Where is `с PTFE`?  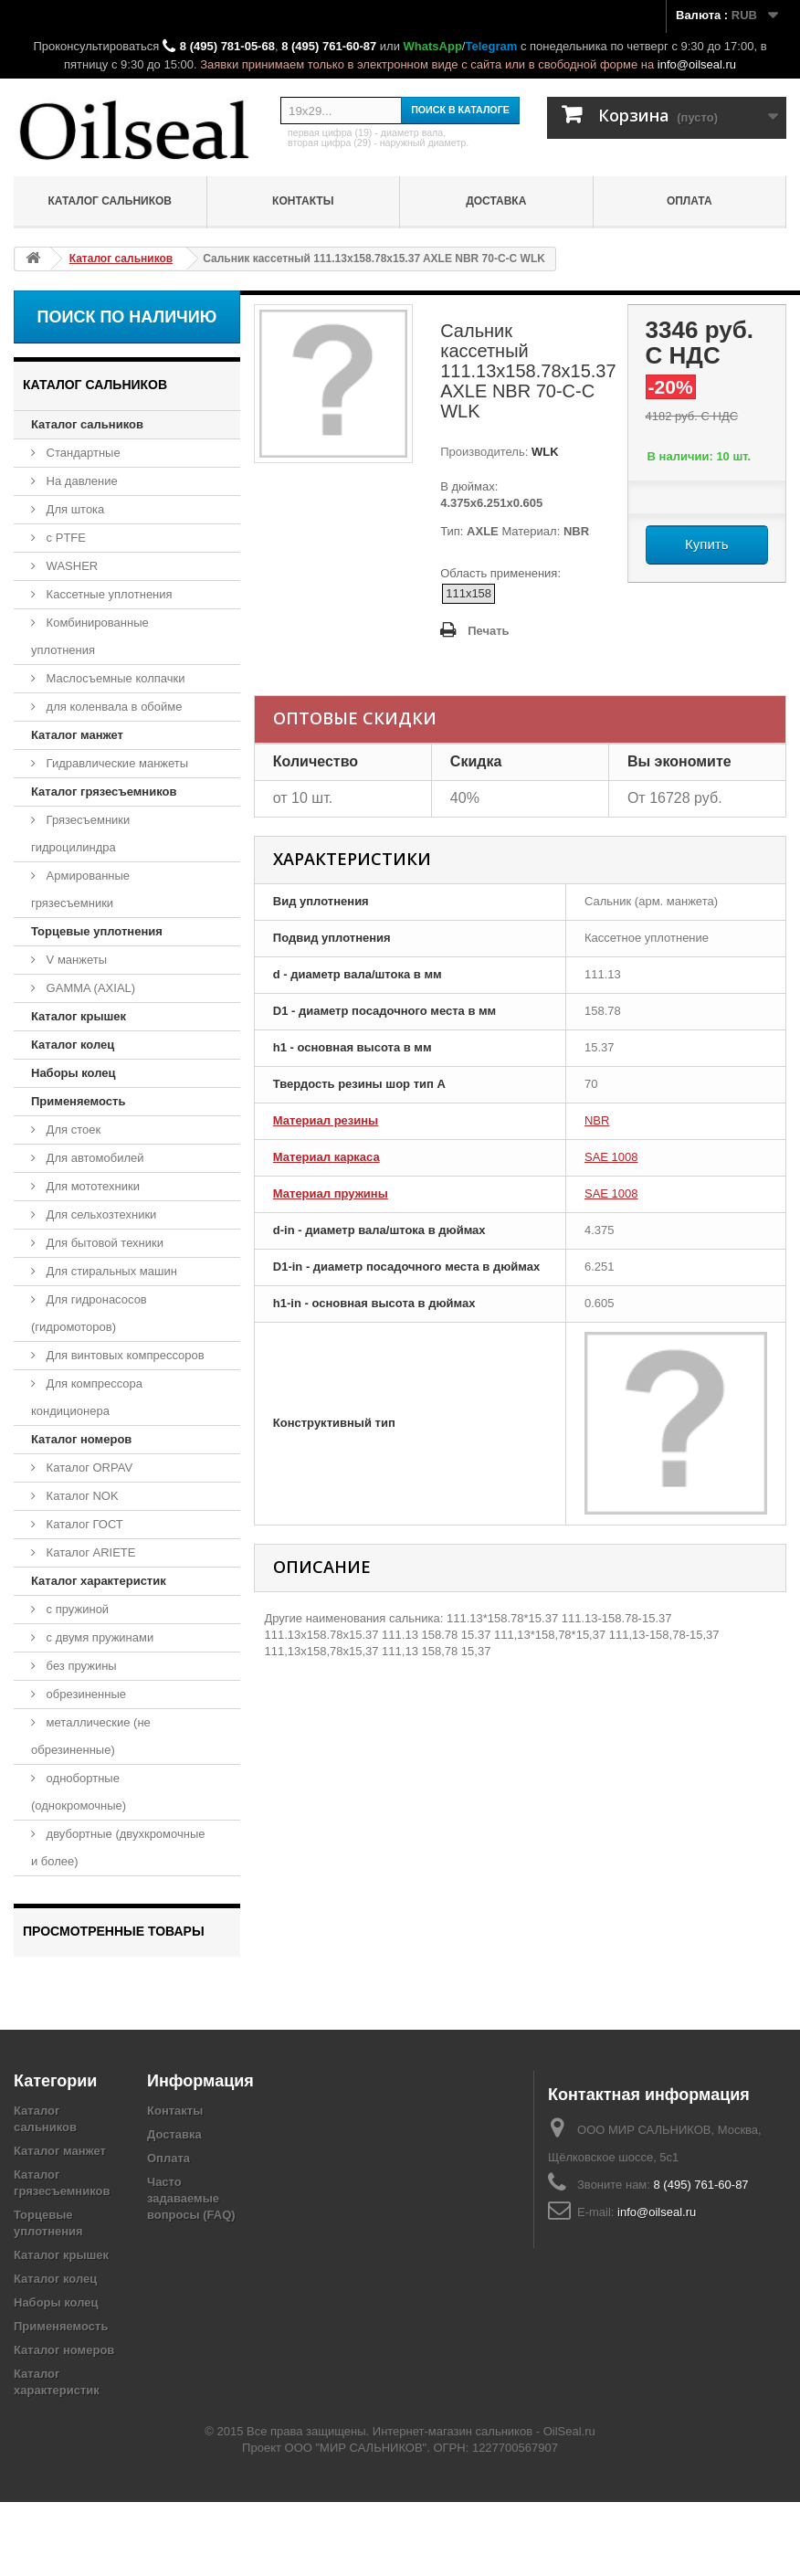
с PTFE is located at coordinates (64, 537).